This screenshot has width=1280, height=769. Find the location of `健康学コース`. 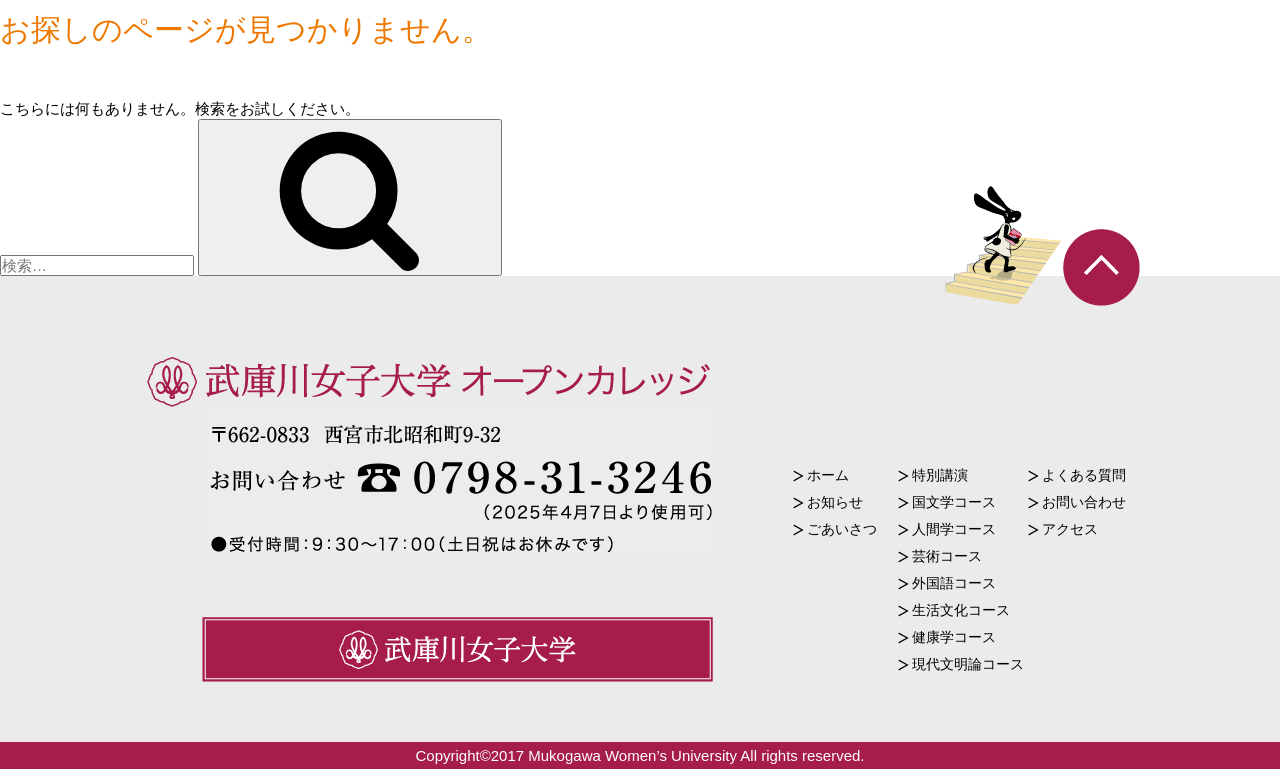

健康学コース is located at coordinates (954, 637).